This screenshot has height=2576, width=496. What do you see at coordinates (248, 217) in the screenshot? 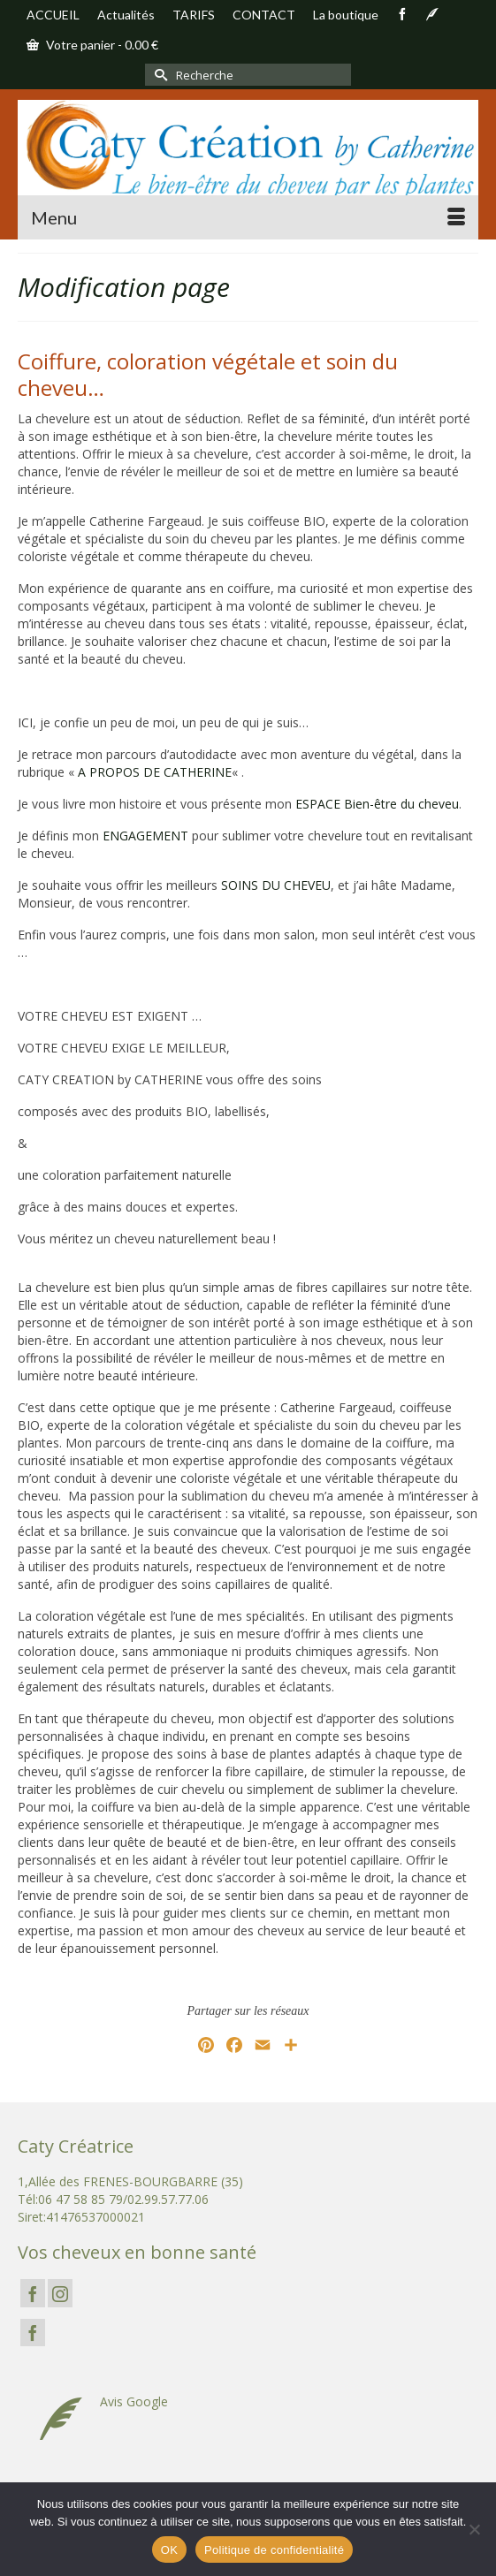
I see `[Menu]` at bounding box center [248, 217].